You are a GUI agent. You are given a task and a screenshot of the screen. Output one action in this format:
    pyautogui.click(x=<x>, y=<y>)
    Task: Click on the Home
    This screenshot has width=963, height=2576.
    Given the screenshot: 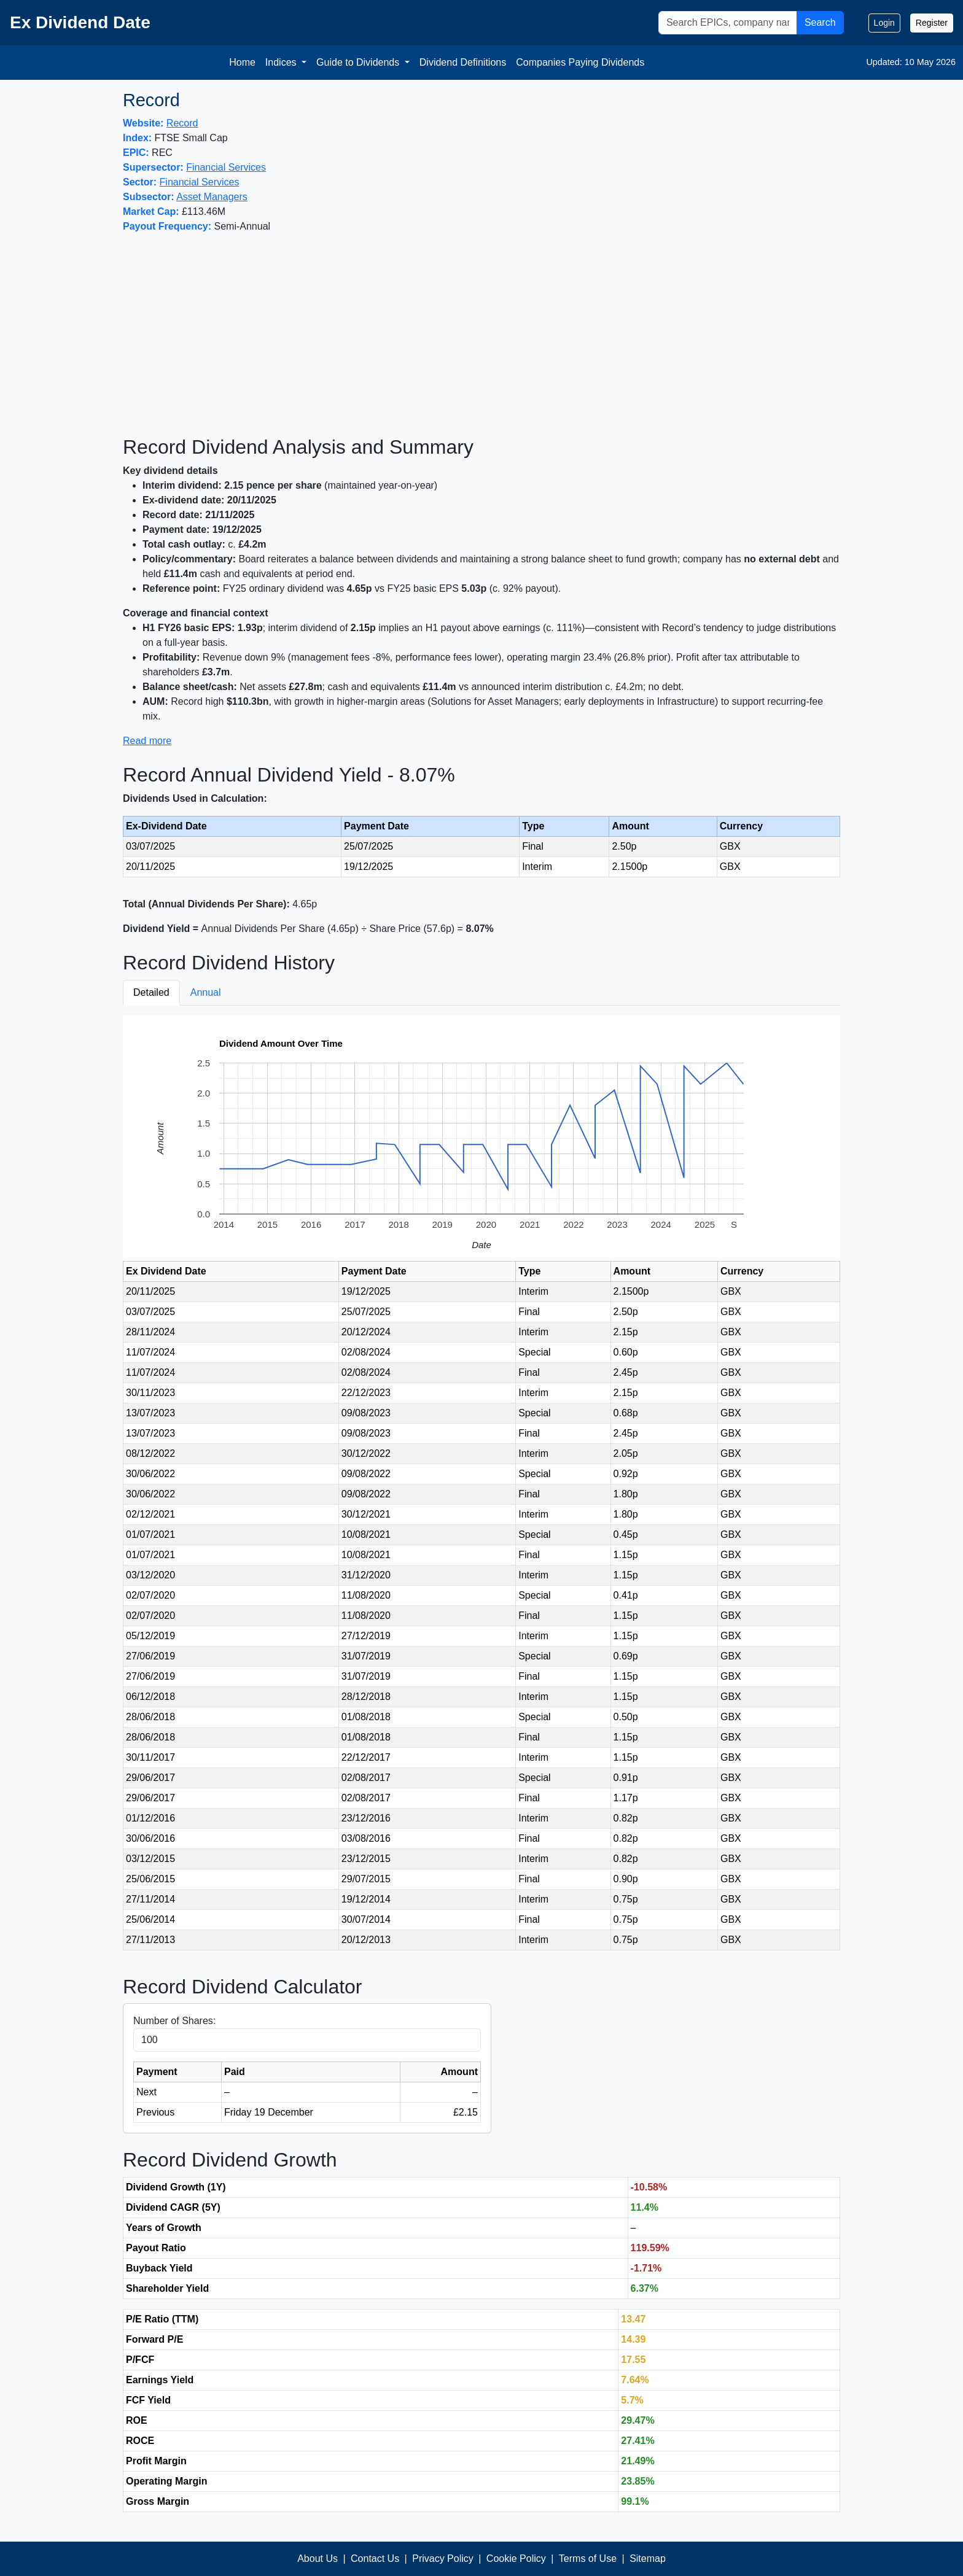 What is the action you would take?
    pyautogui.click(x=242, y=62)
    